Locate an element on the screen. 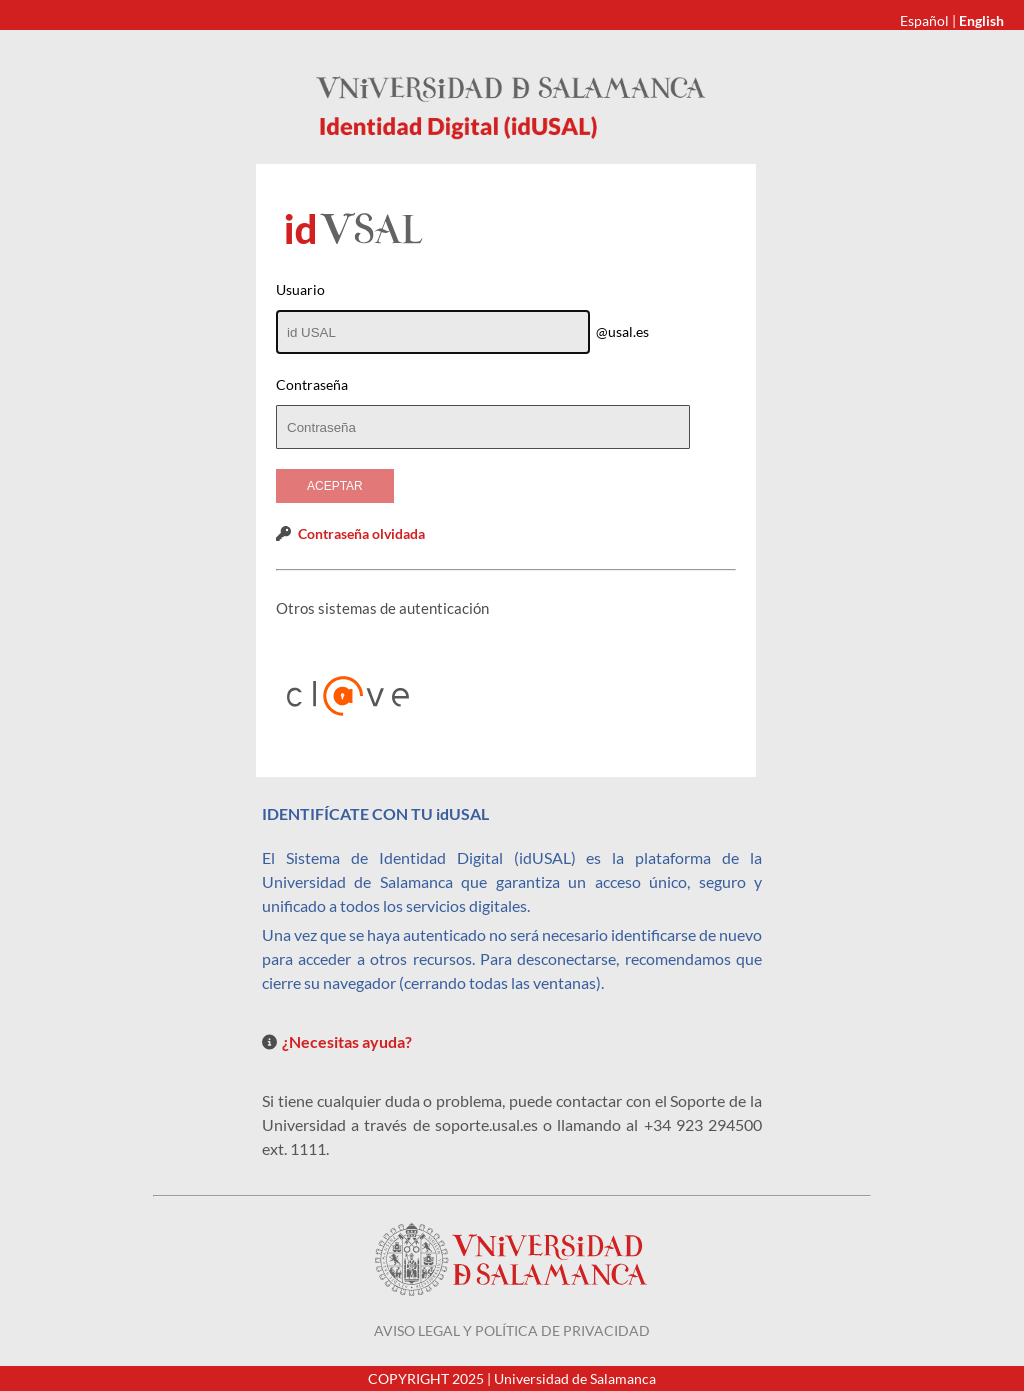  Universidad de Salamanca is located at coordinates (575, 1378).